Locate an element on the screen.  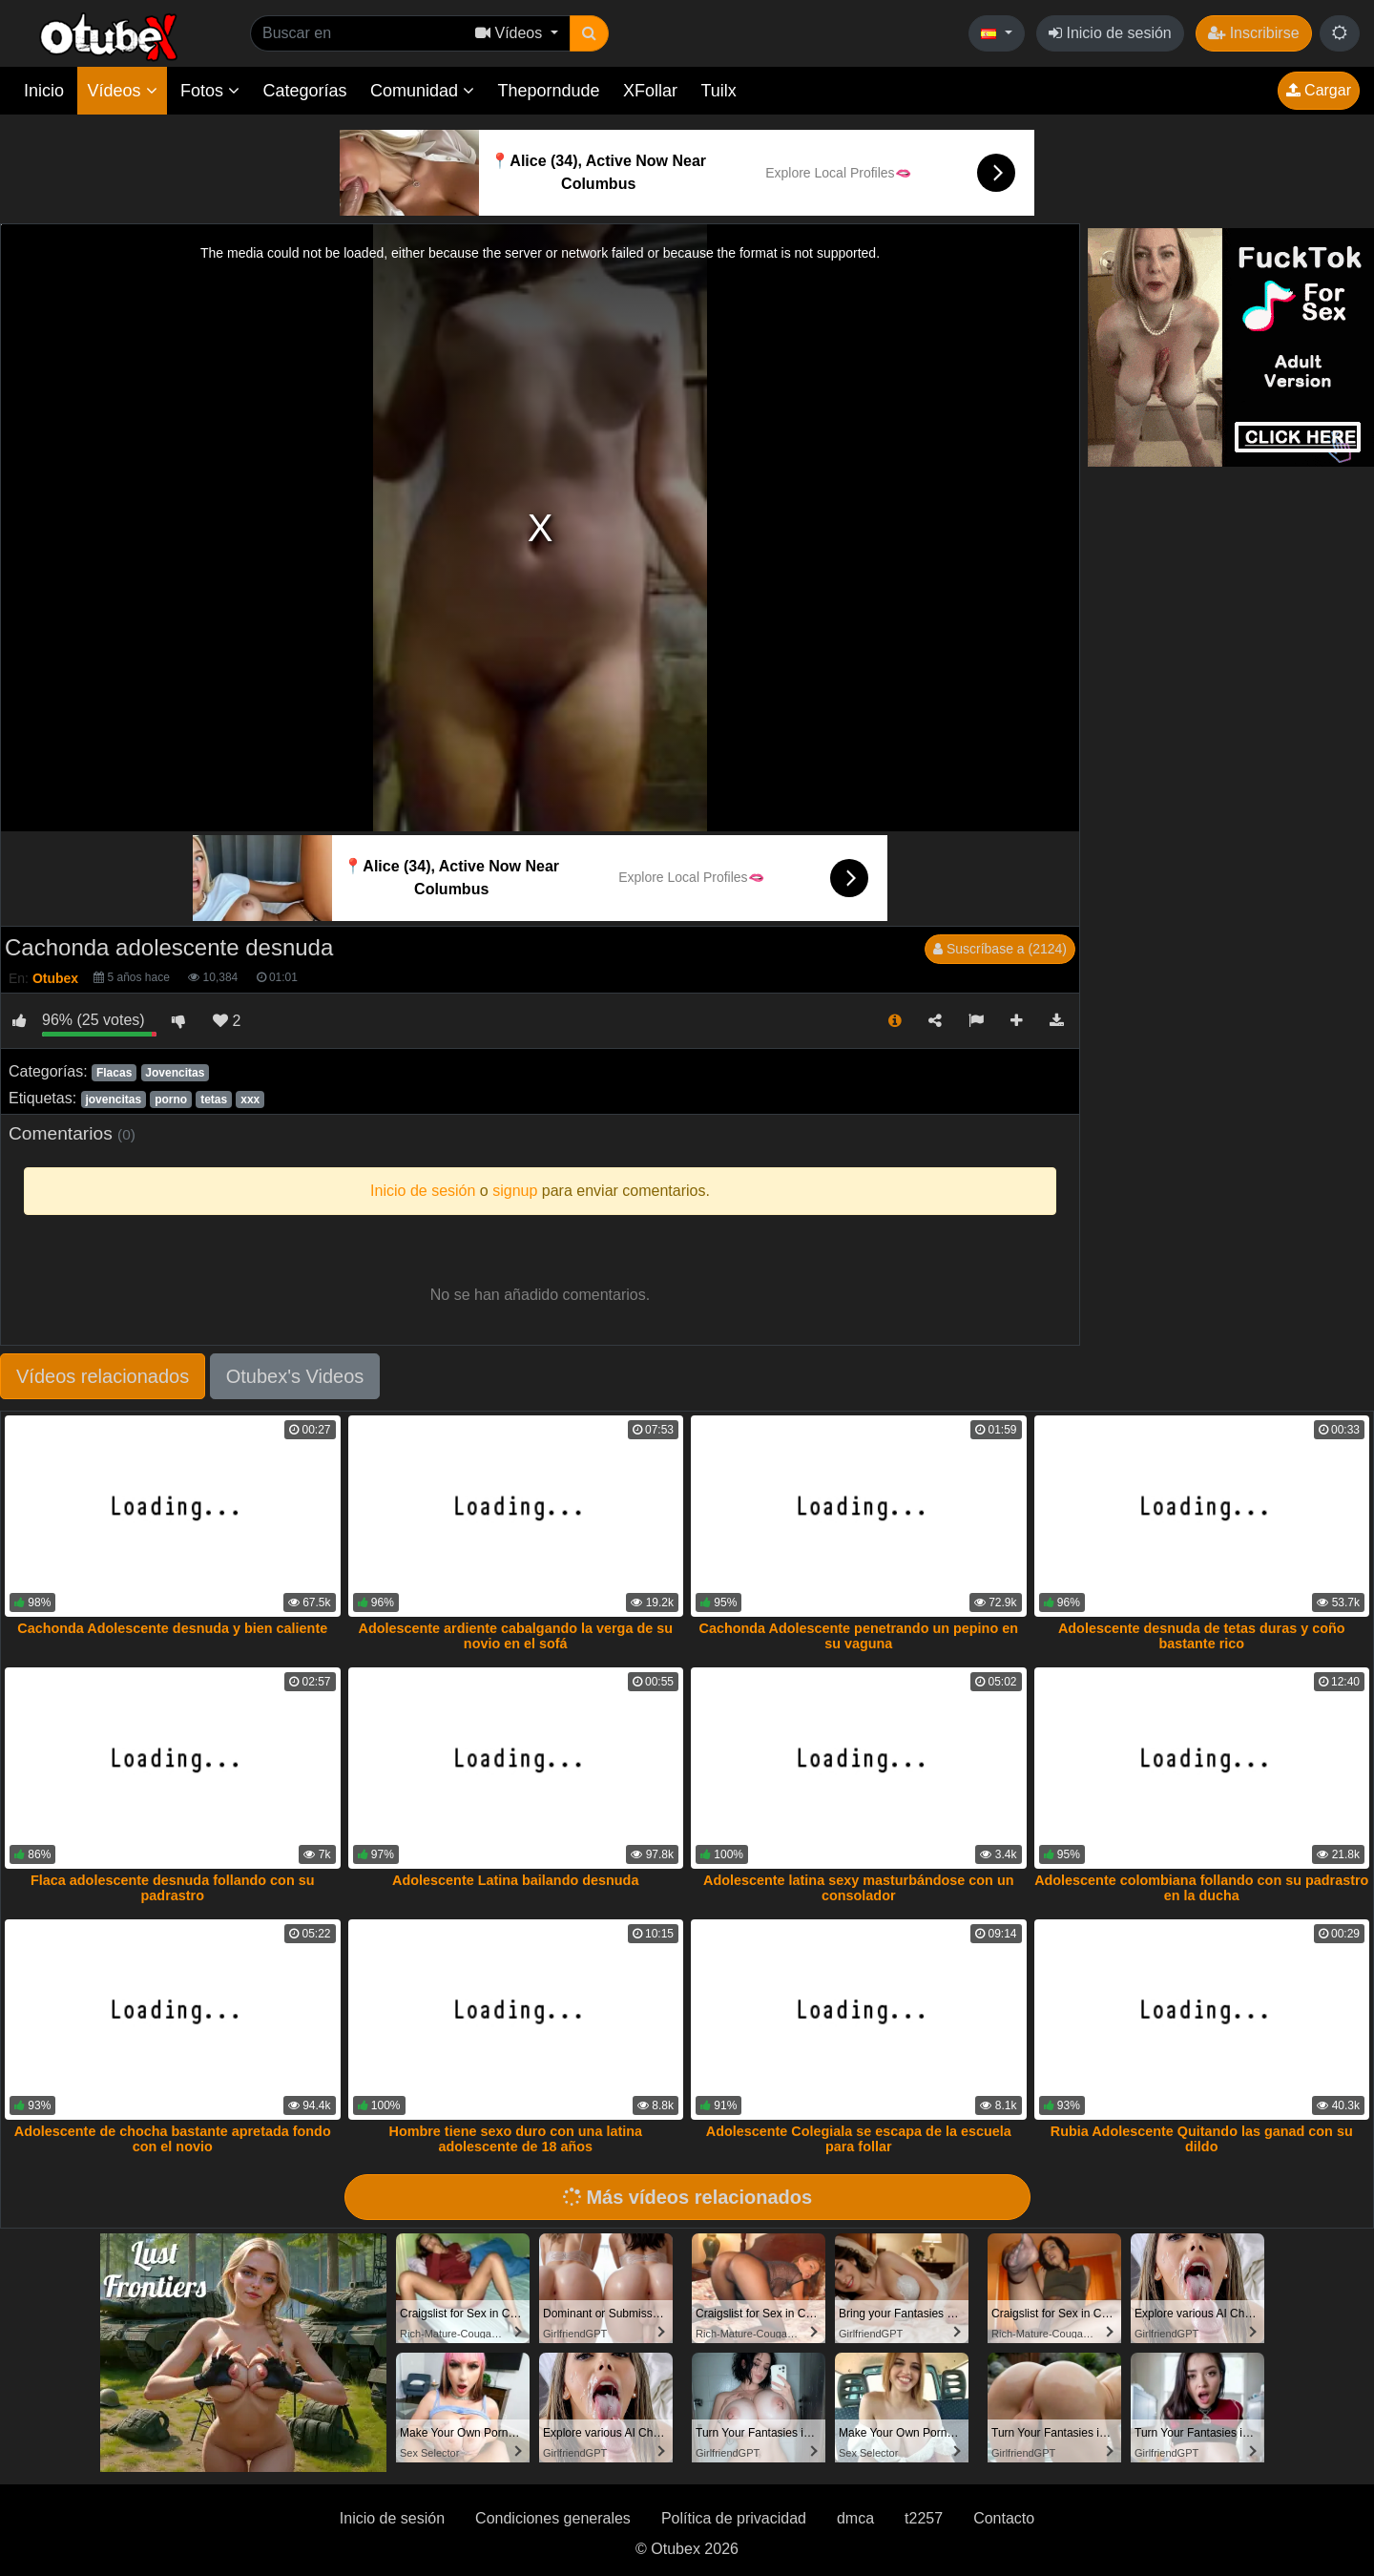
Política de privacidad is located at coordinates (733, 2518).